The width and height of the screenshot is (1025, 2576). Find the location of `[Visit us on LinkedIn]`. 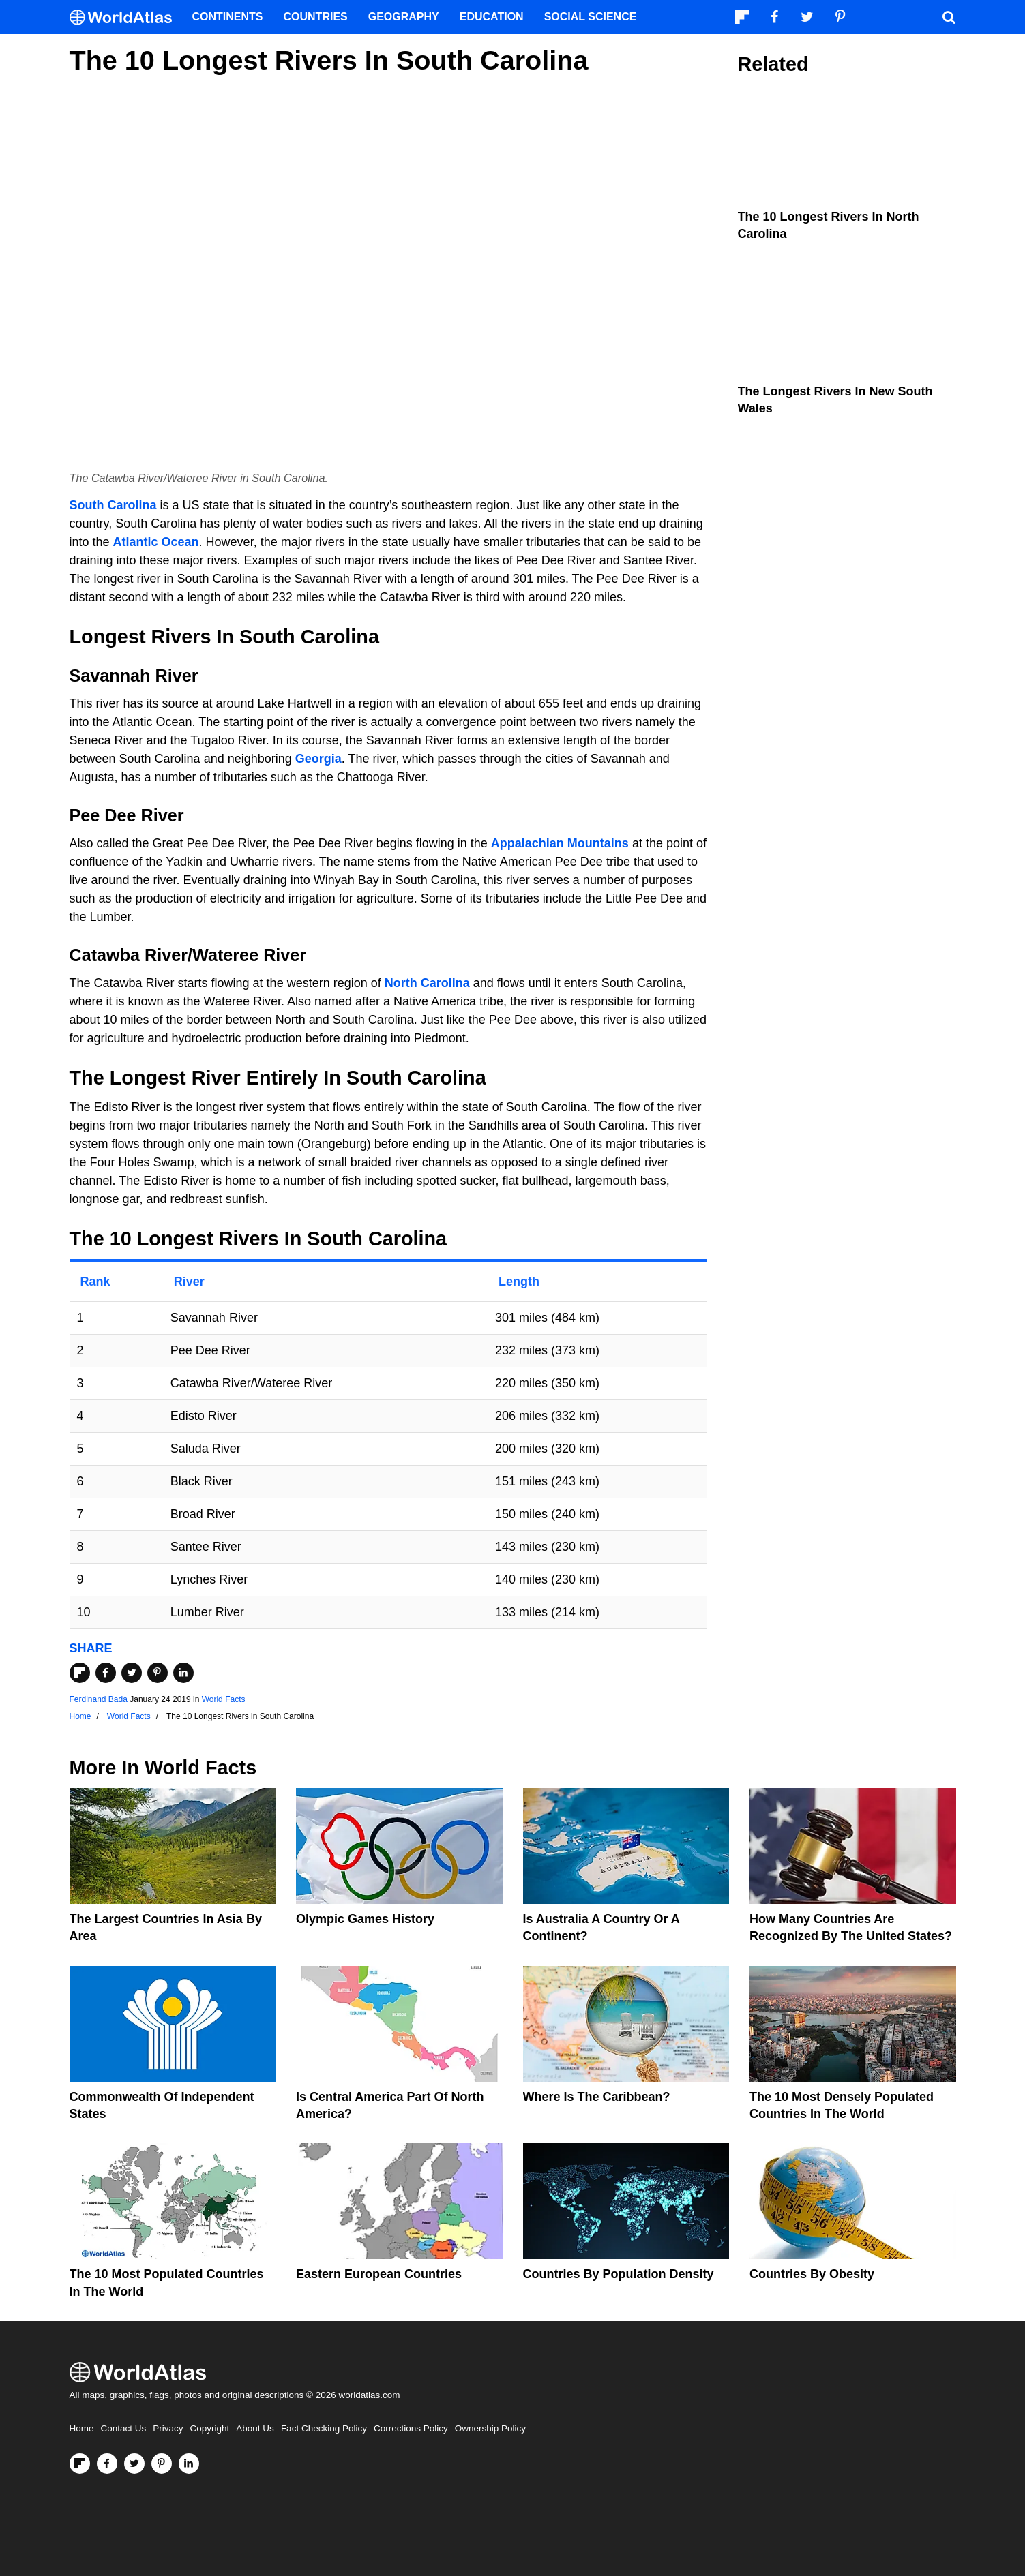

[Visit us on LinkedIn] is located at coordinates (189, 2463).